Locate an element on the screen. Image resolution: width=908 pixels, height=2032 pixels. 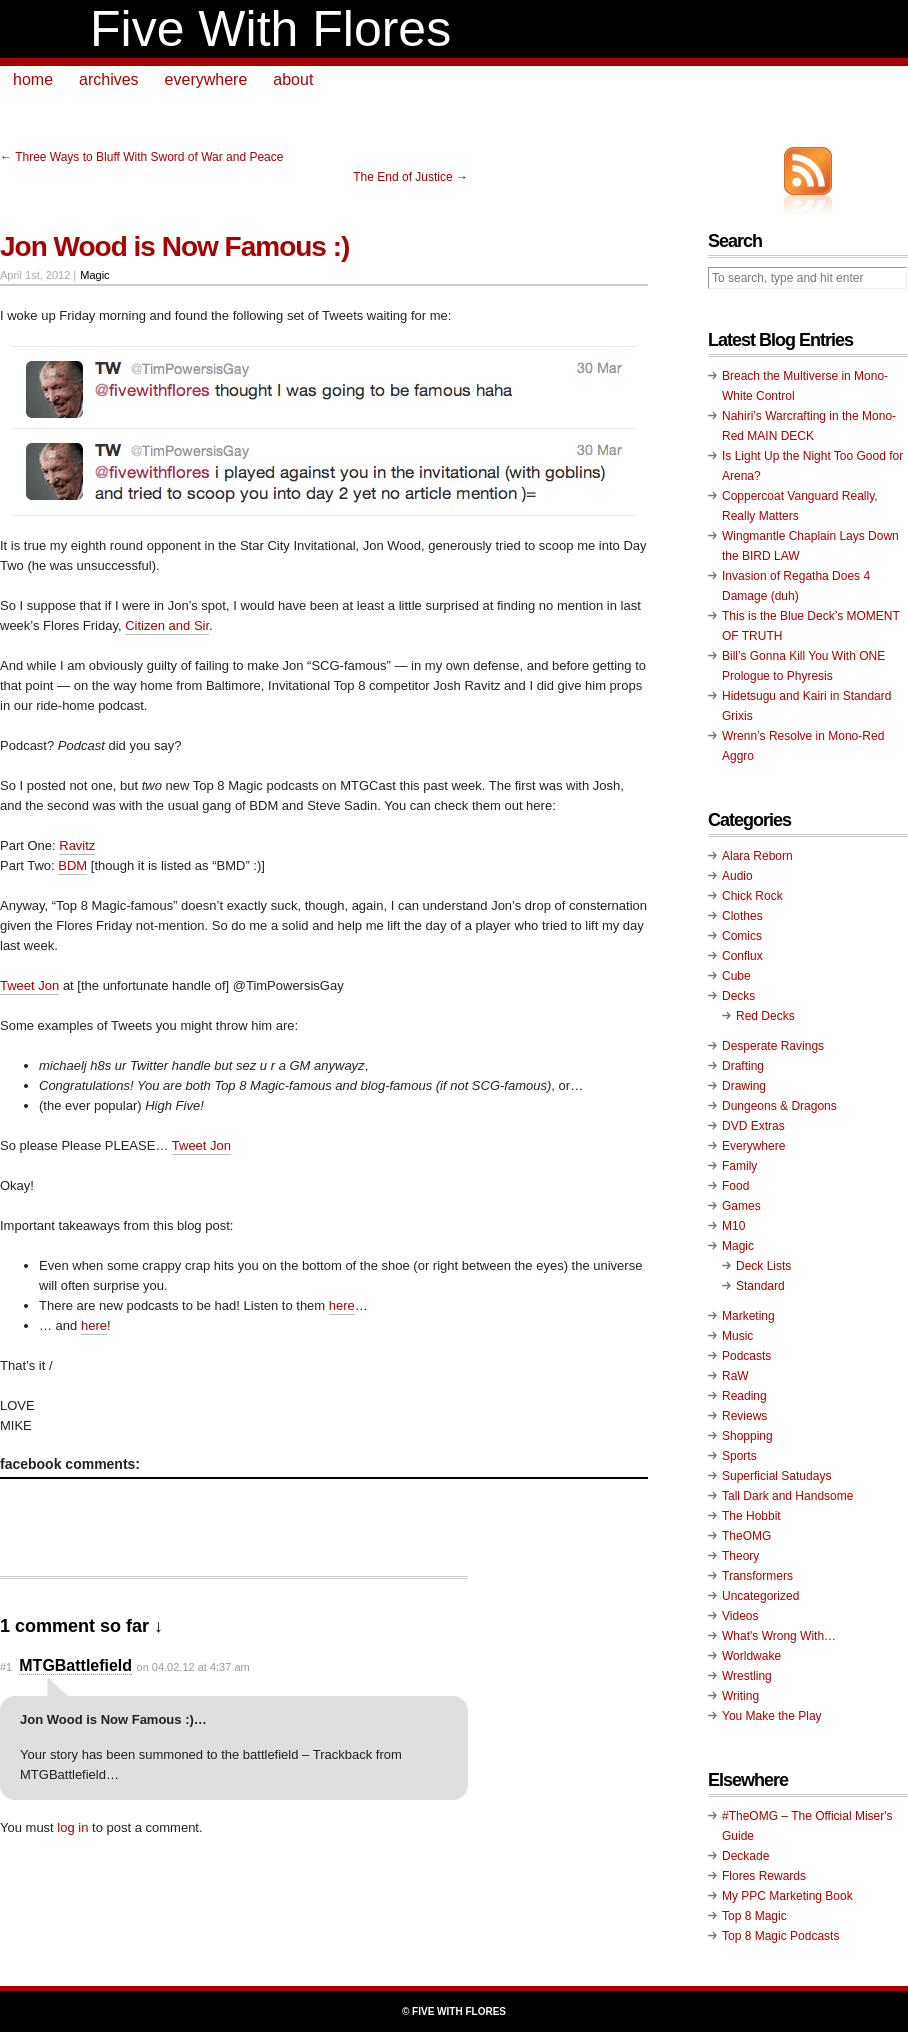
Podcasts is located at coordinates (746, 1356).